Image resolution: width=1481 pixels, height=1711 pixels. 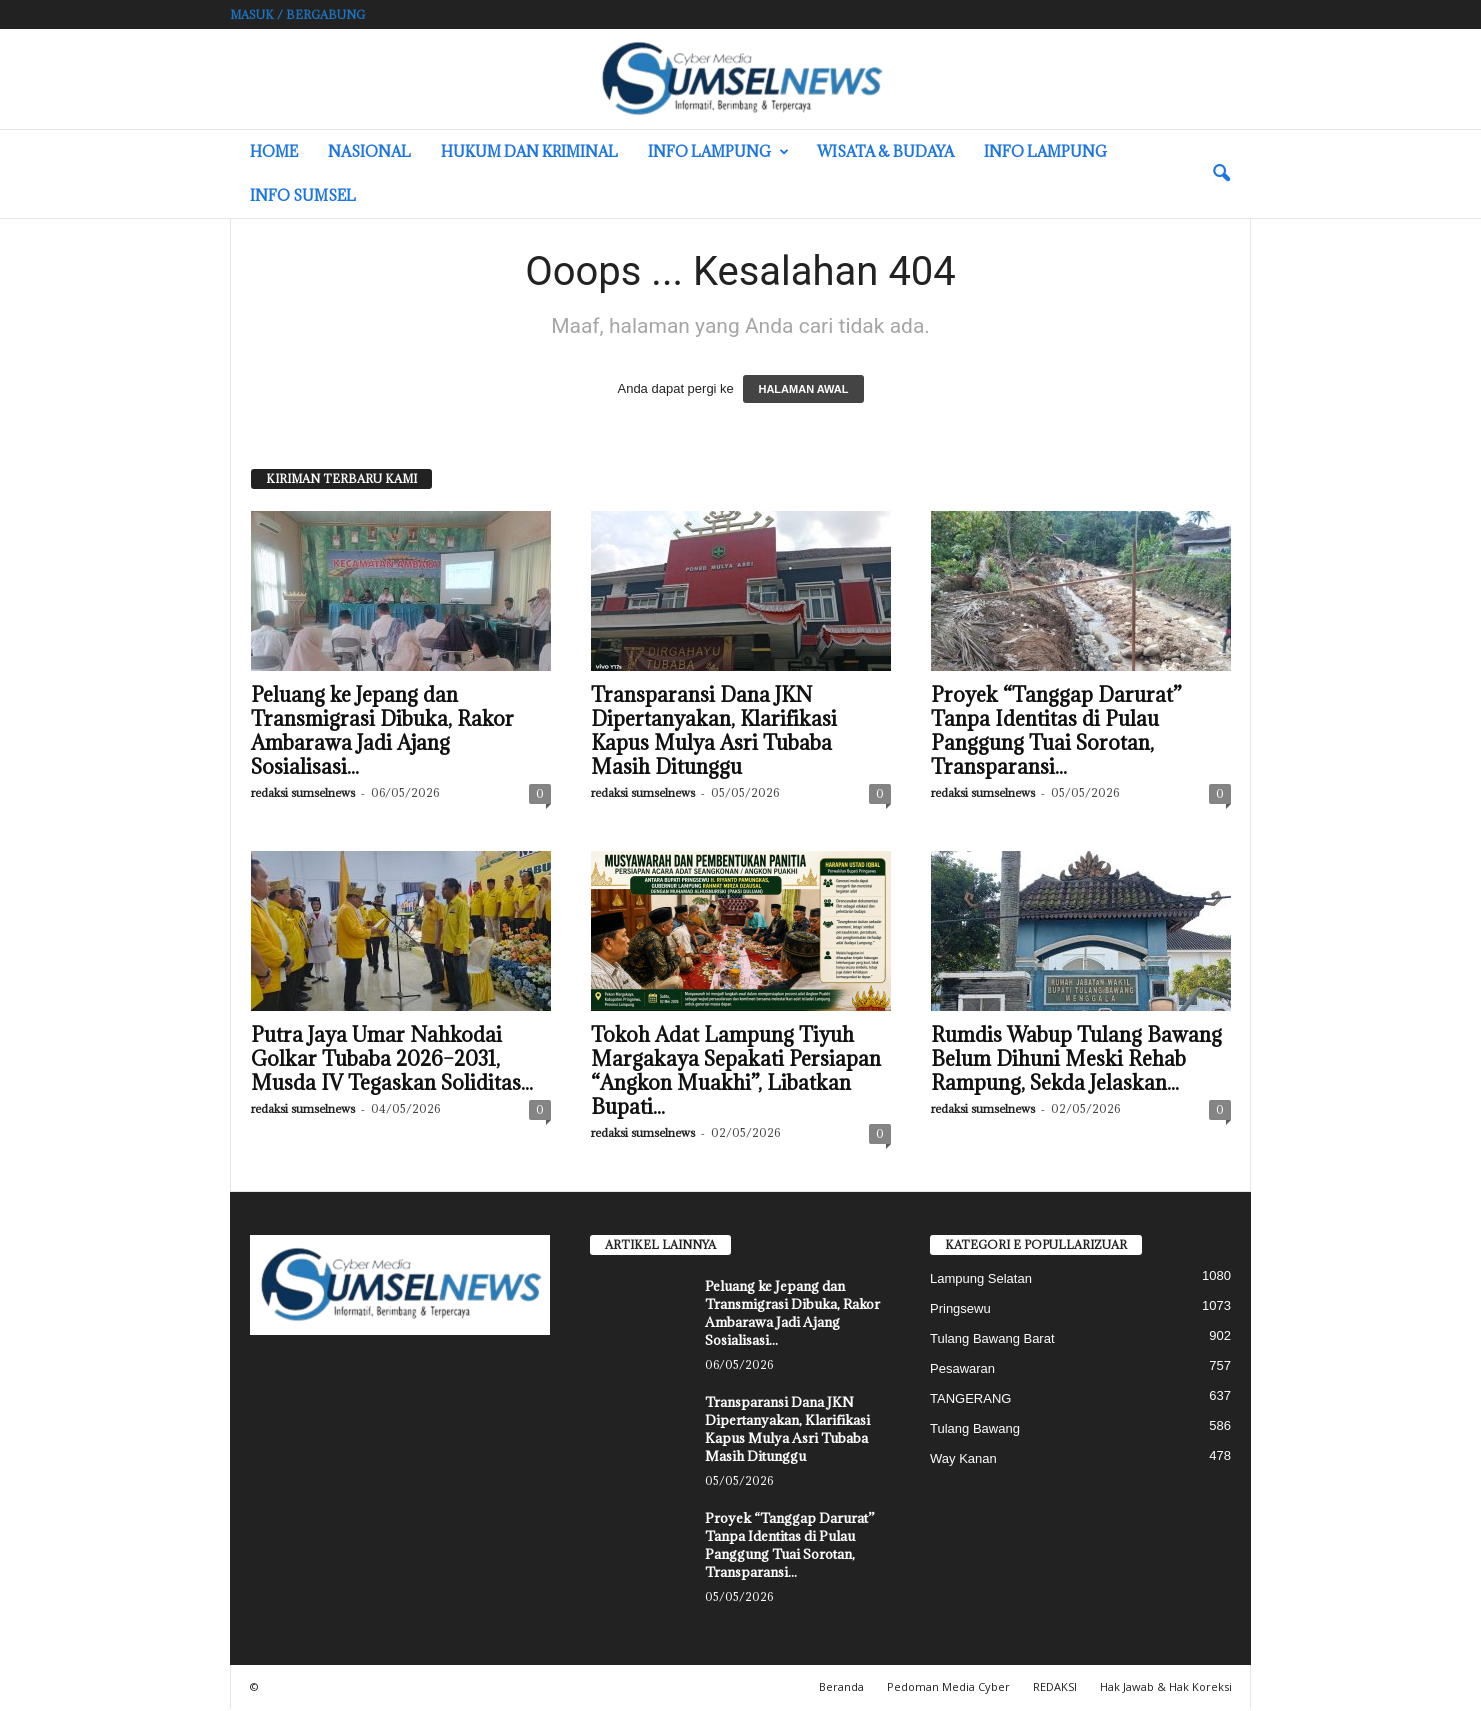 I want to click on Way Kanan, so click(x=963, y=1460).